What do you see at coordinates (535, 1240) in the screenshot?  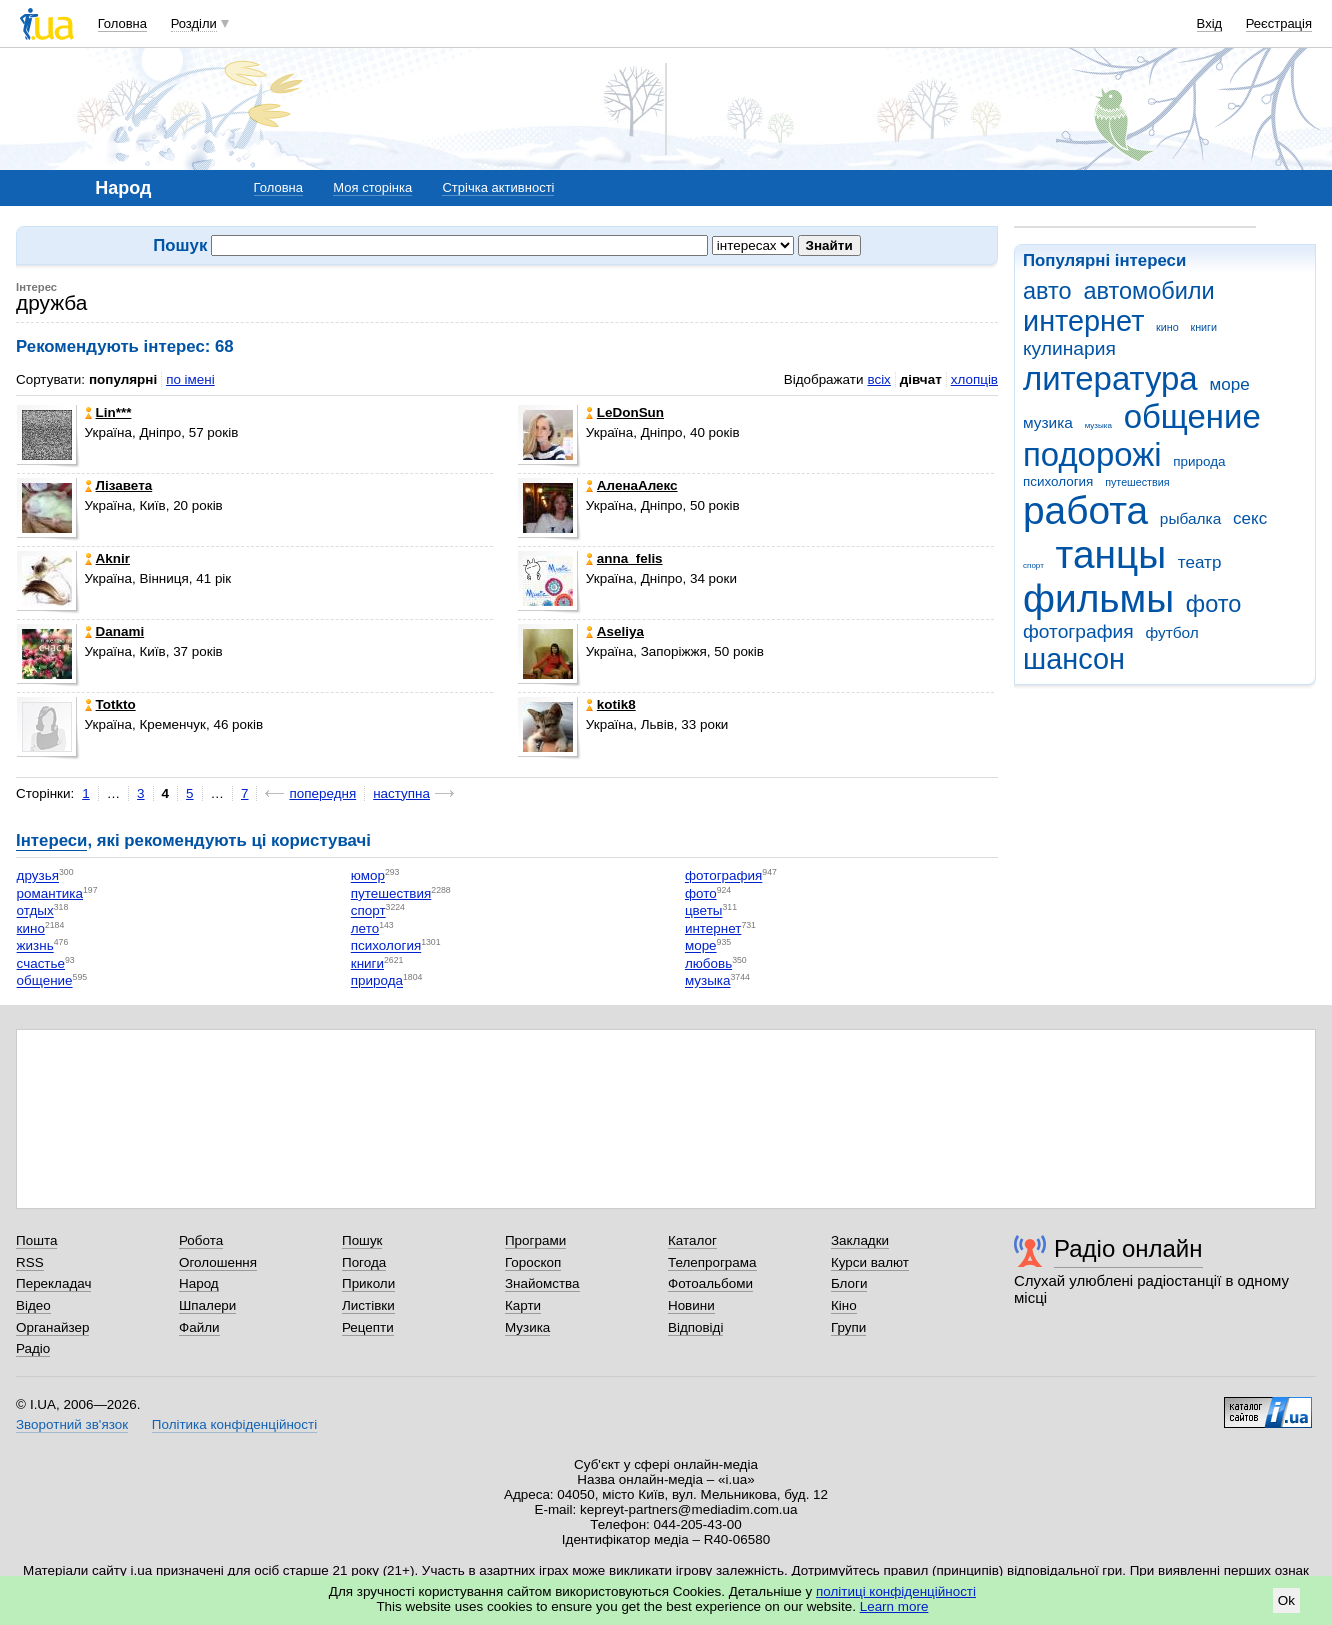 I see `Програми` at bounding box center [535, 1240].